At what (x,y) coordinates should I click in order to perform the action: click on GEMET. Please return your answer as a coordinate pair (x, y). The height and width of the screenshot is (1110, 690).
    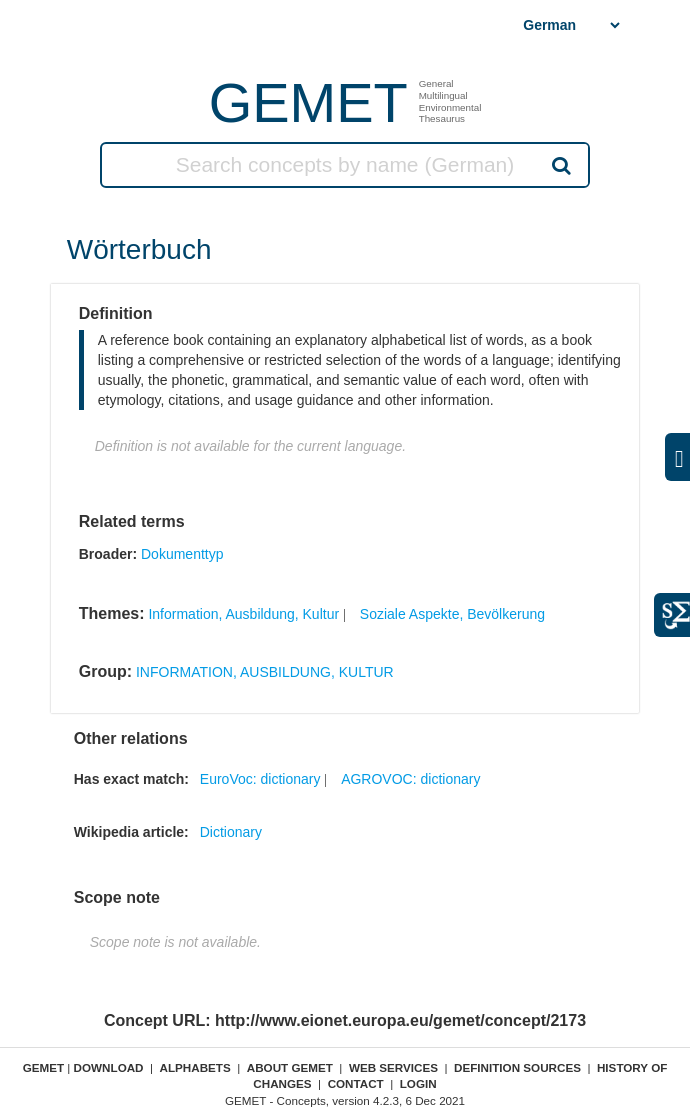
    Looking at the image, I should click on (308, 102).